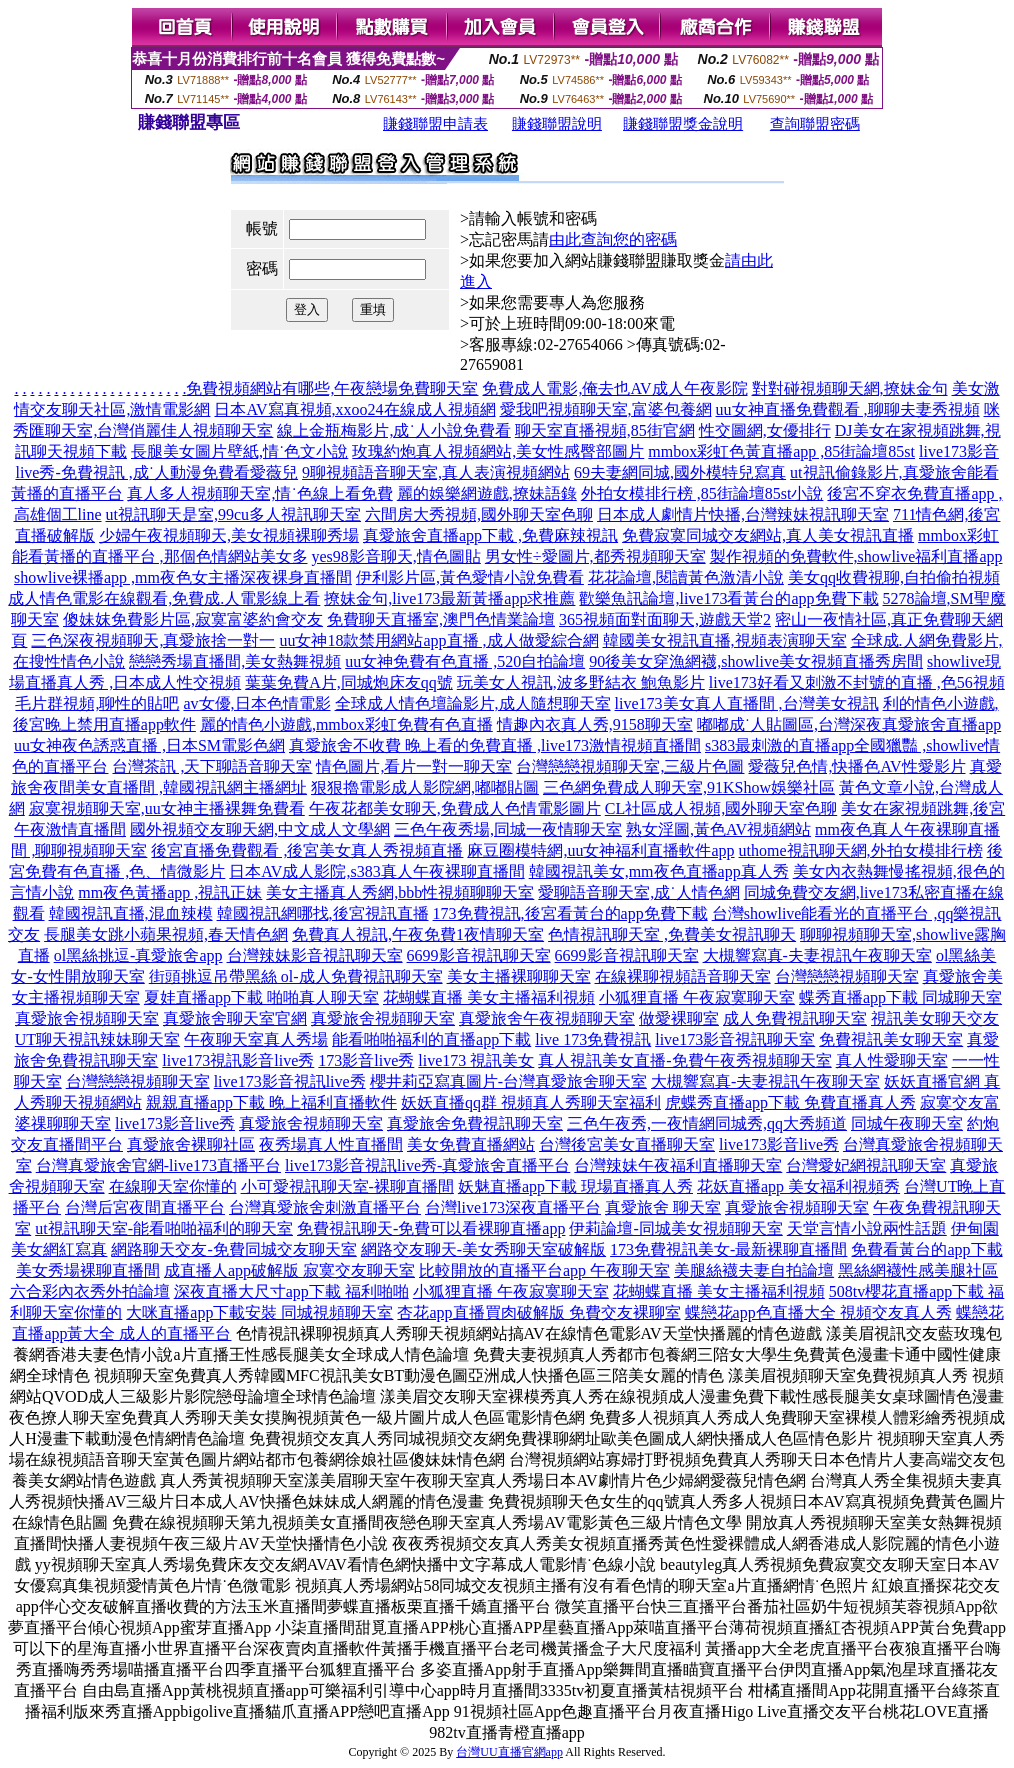 Image resolution: width=1014 pixels, height=1768 pixels. I want to click on 美女主播真人秀網,bbb性視頻聊聊天室, so click(400, 892).